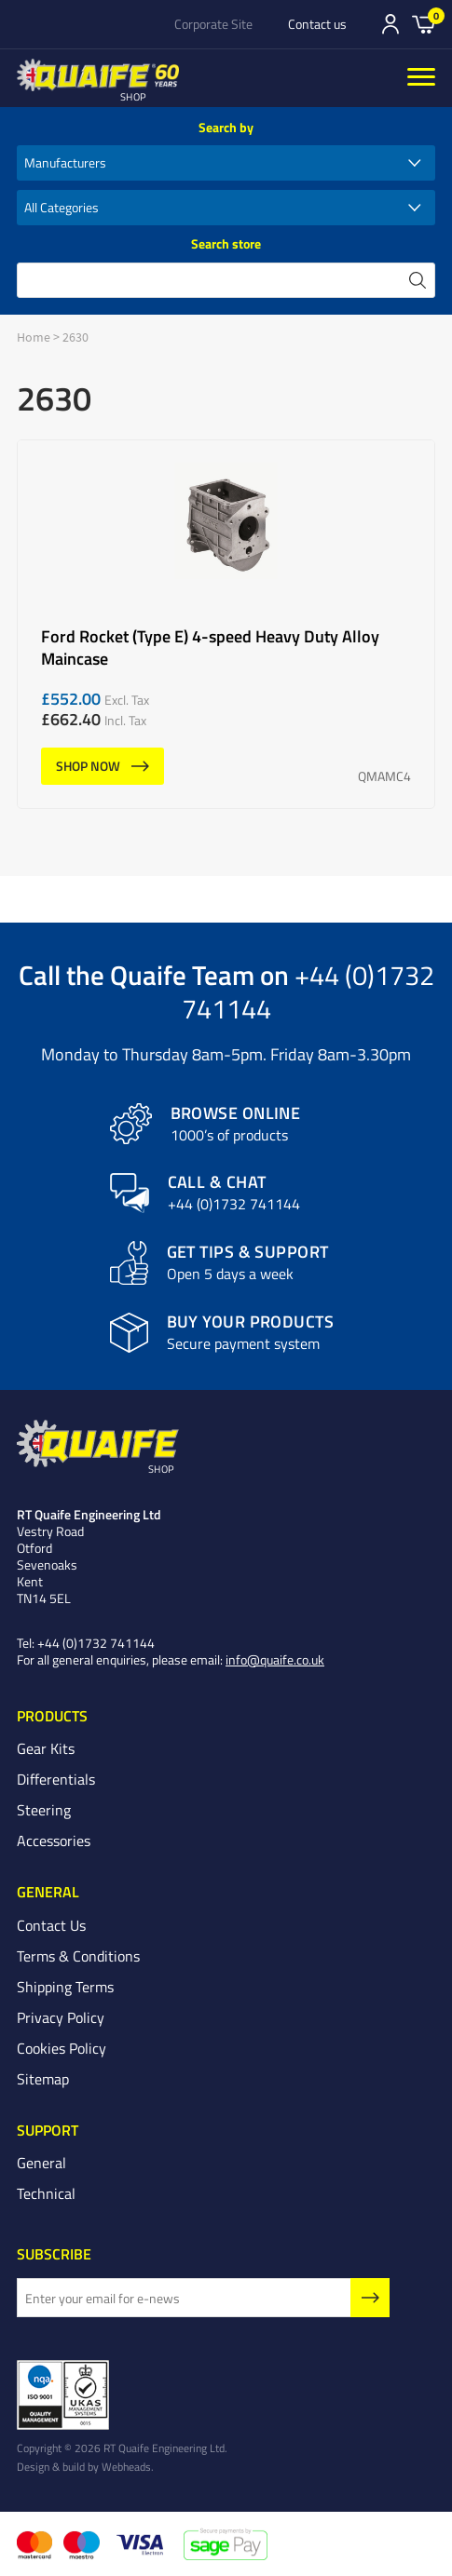  I want to click on Corporate Site, so click(213, 24).